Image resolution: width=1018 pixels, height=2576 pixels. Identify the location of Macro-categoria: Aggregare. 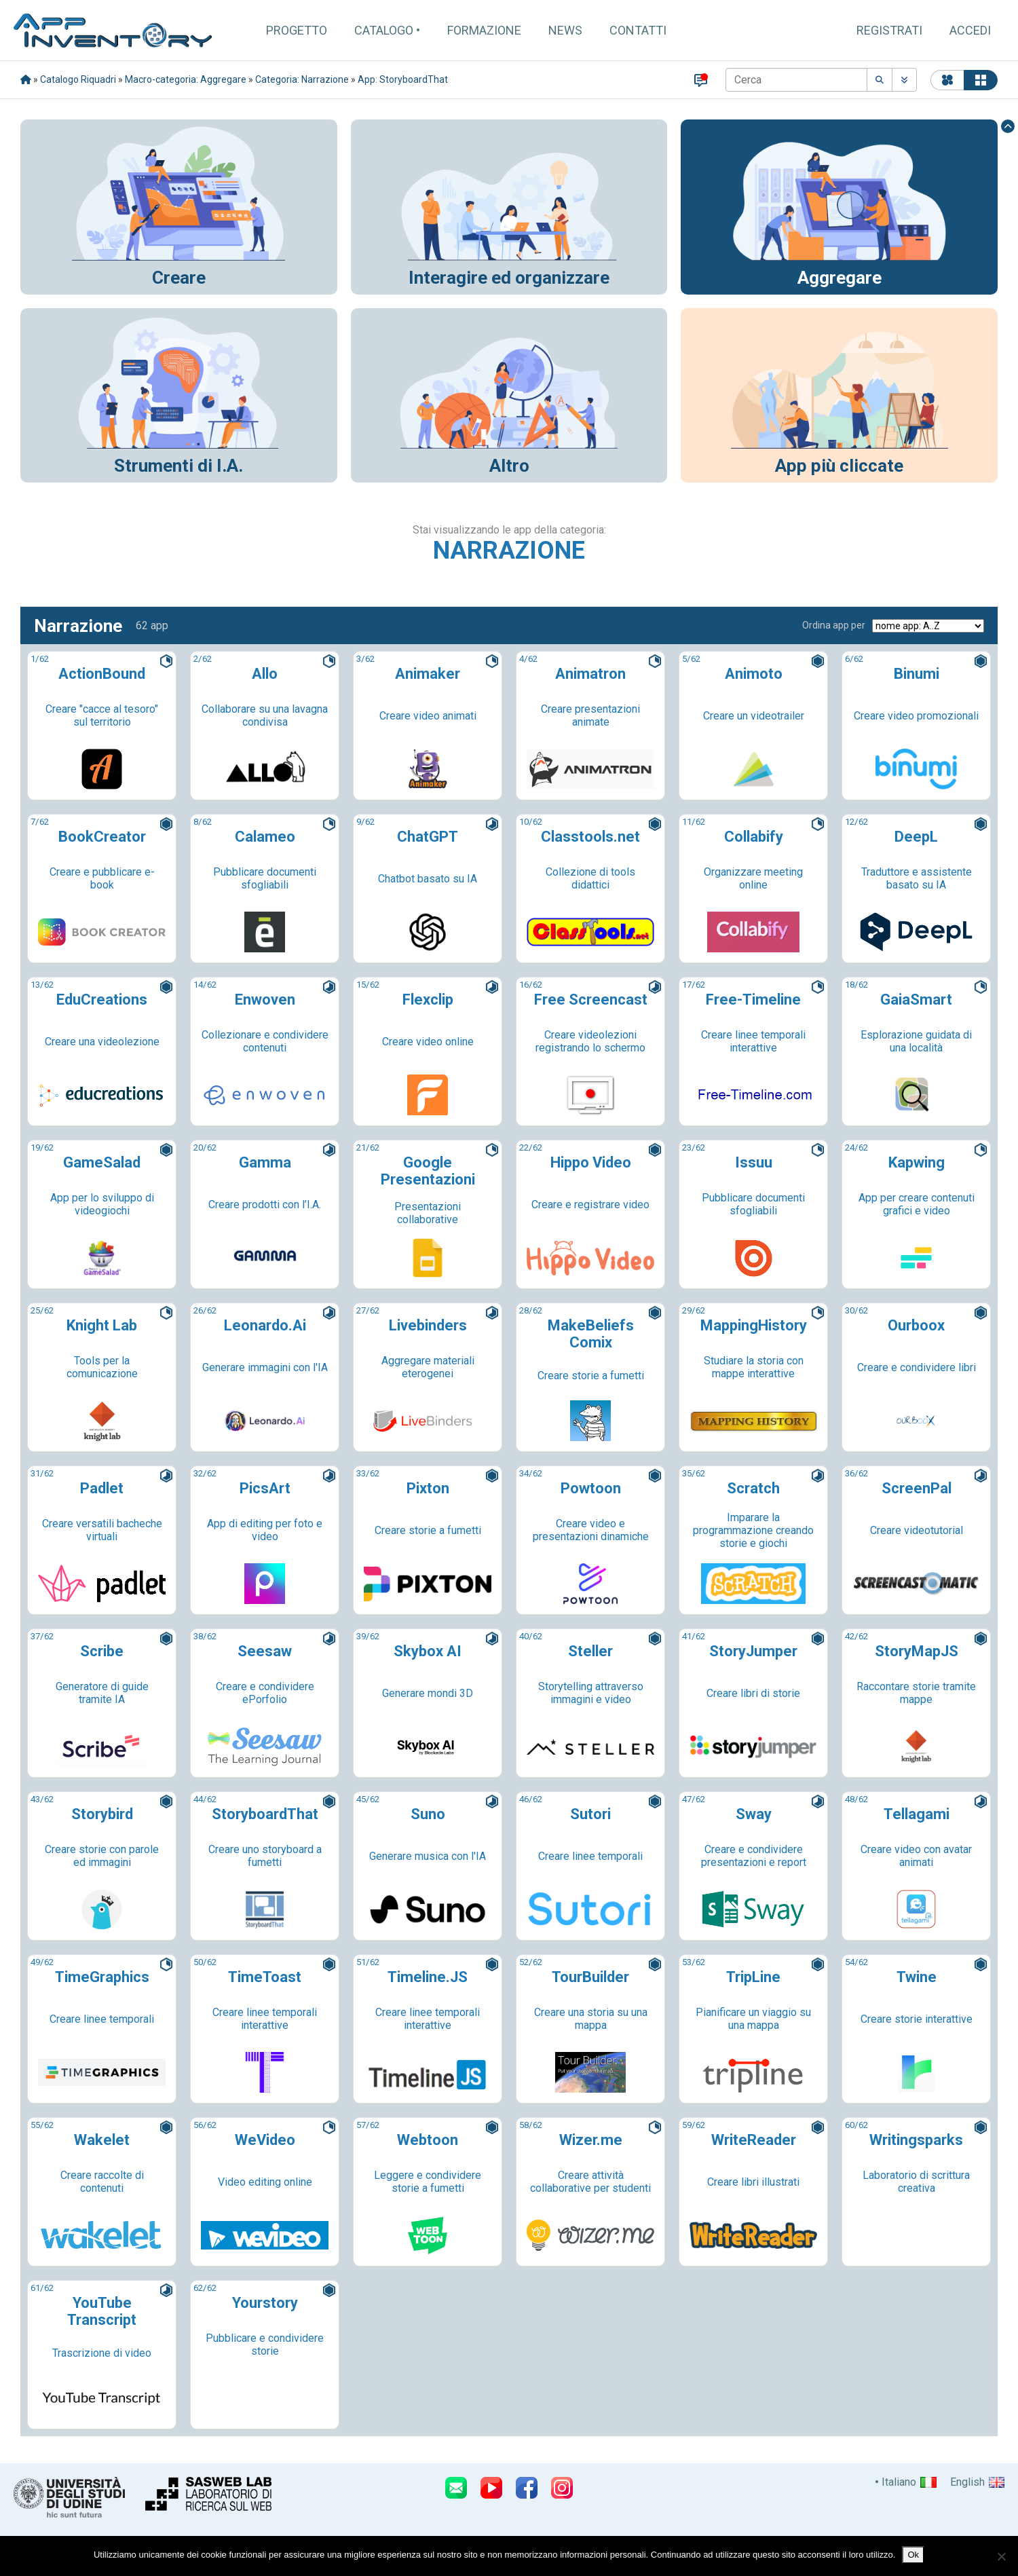
(185, 79).